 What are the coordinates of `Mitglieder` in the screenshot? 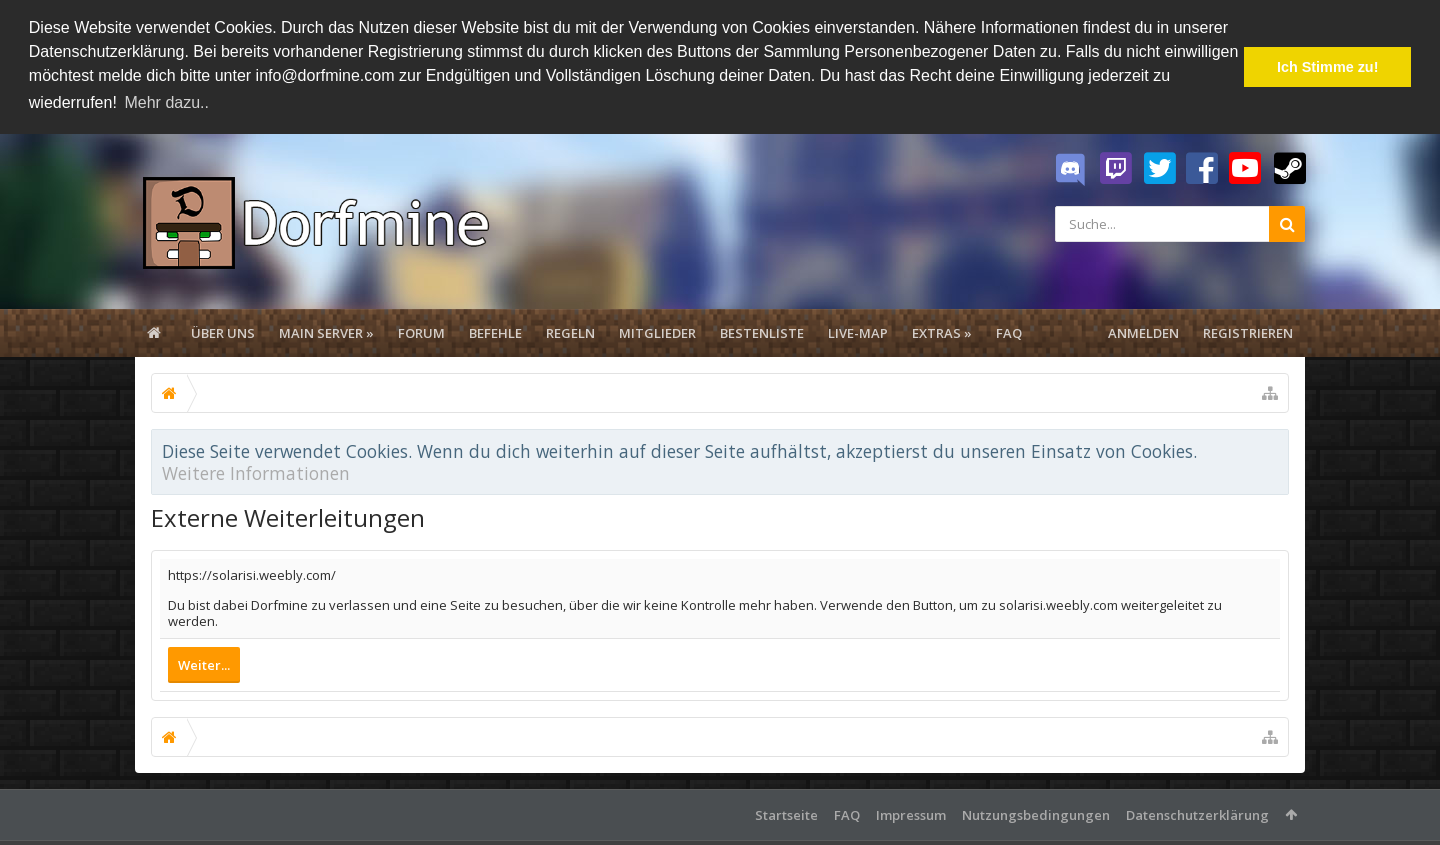 It's located at (657, 330).